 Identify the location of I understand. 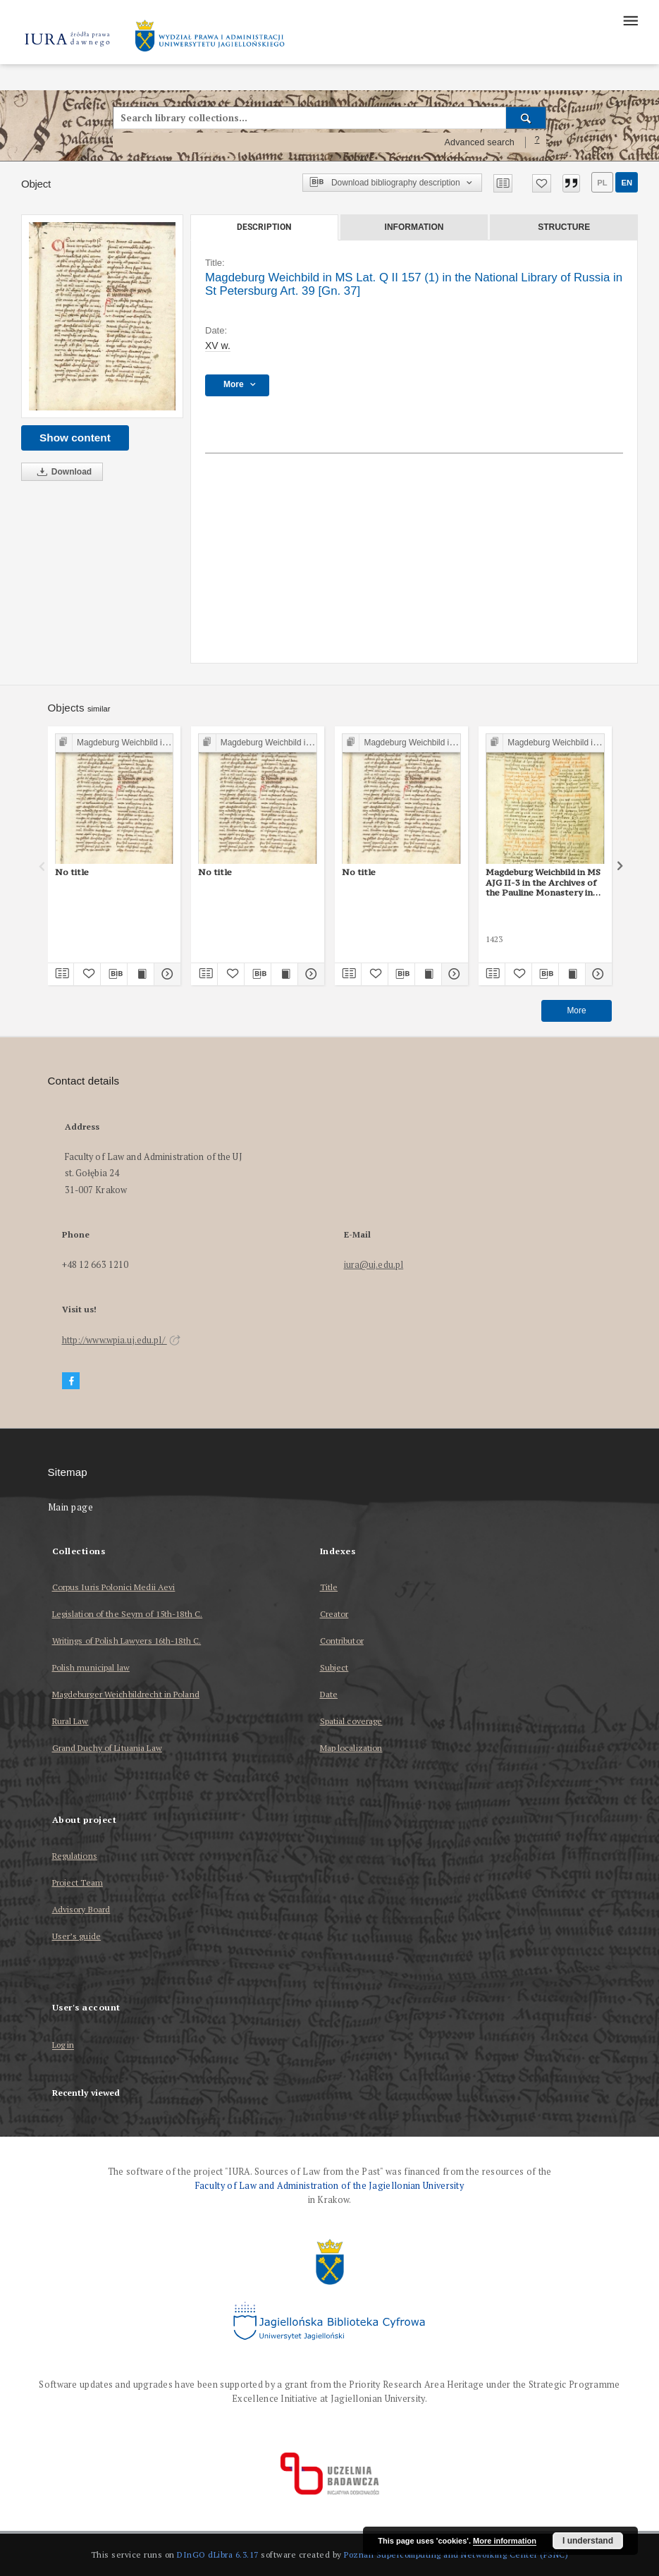
(587, 2541).